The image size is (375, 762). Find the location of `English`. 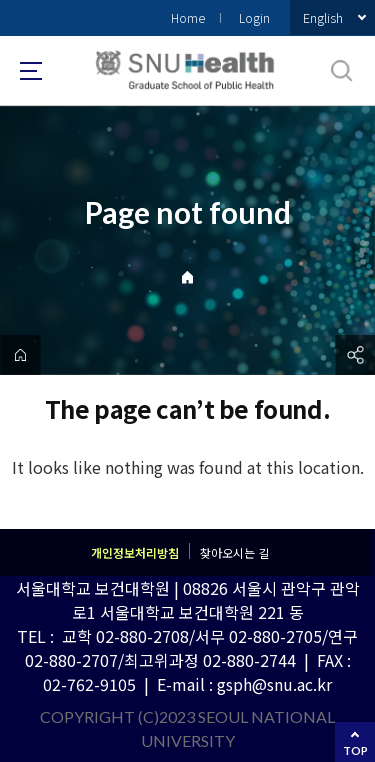

English is located at coordinates (323, 17).